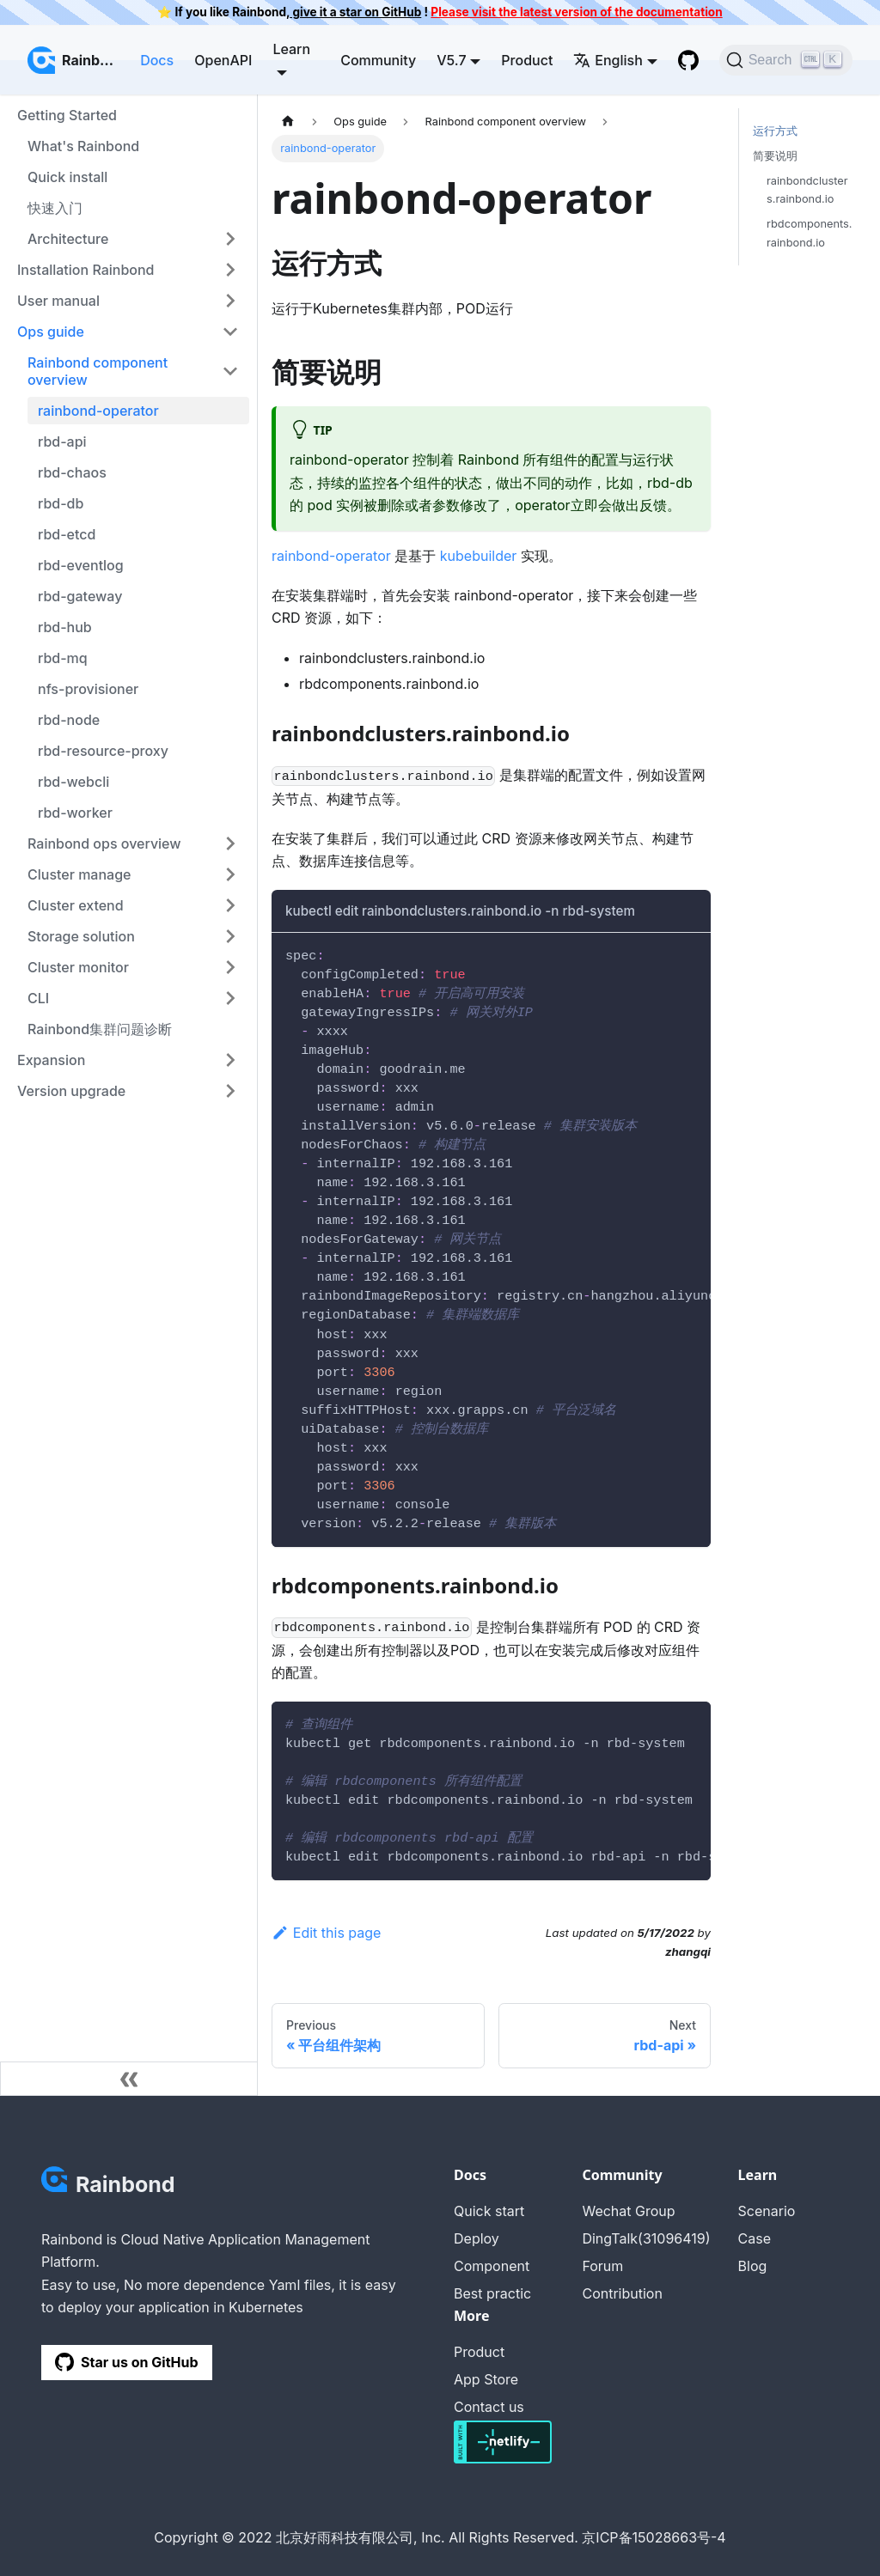  I want to click on Getting Started, so click(67, 115).